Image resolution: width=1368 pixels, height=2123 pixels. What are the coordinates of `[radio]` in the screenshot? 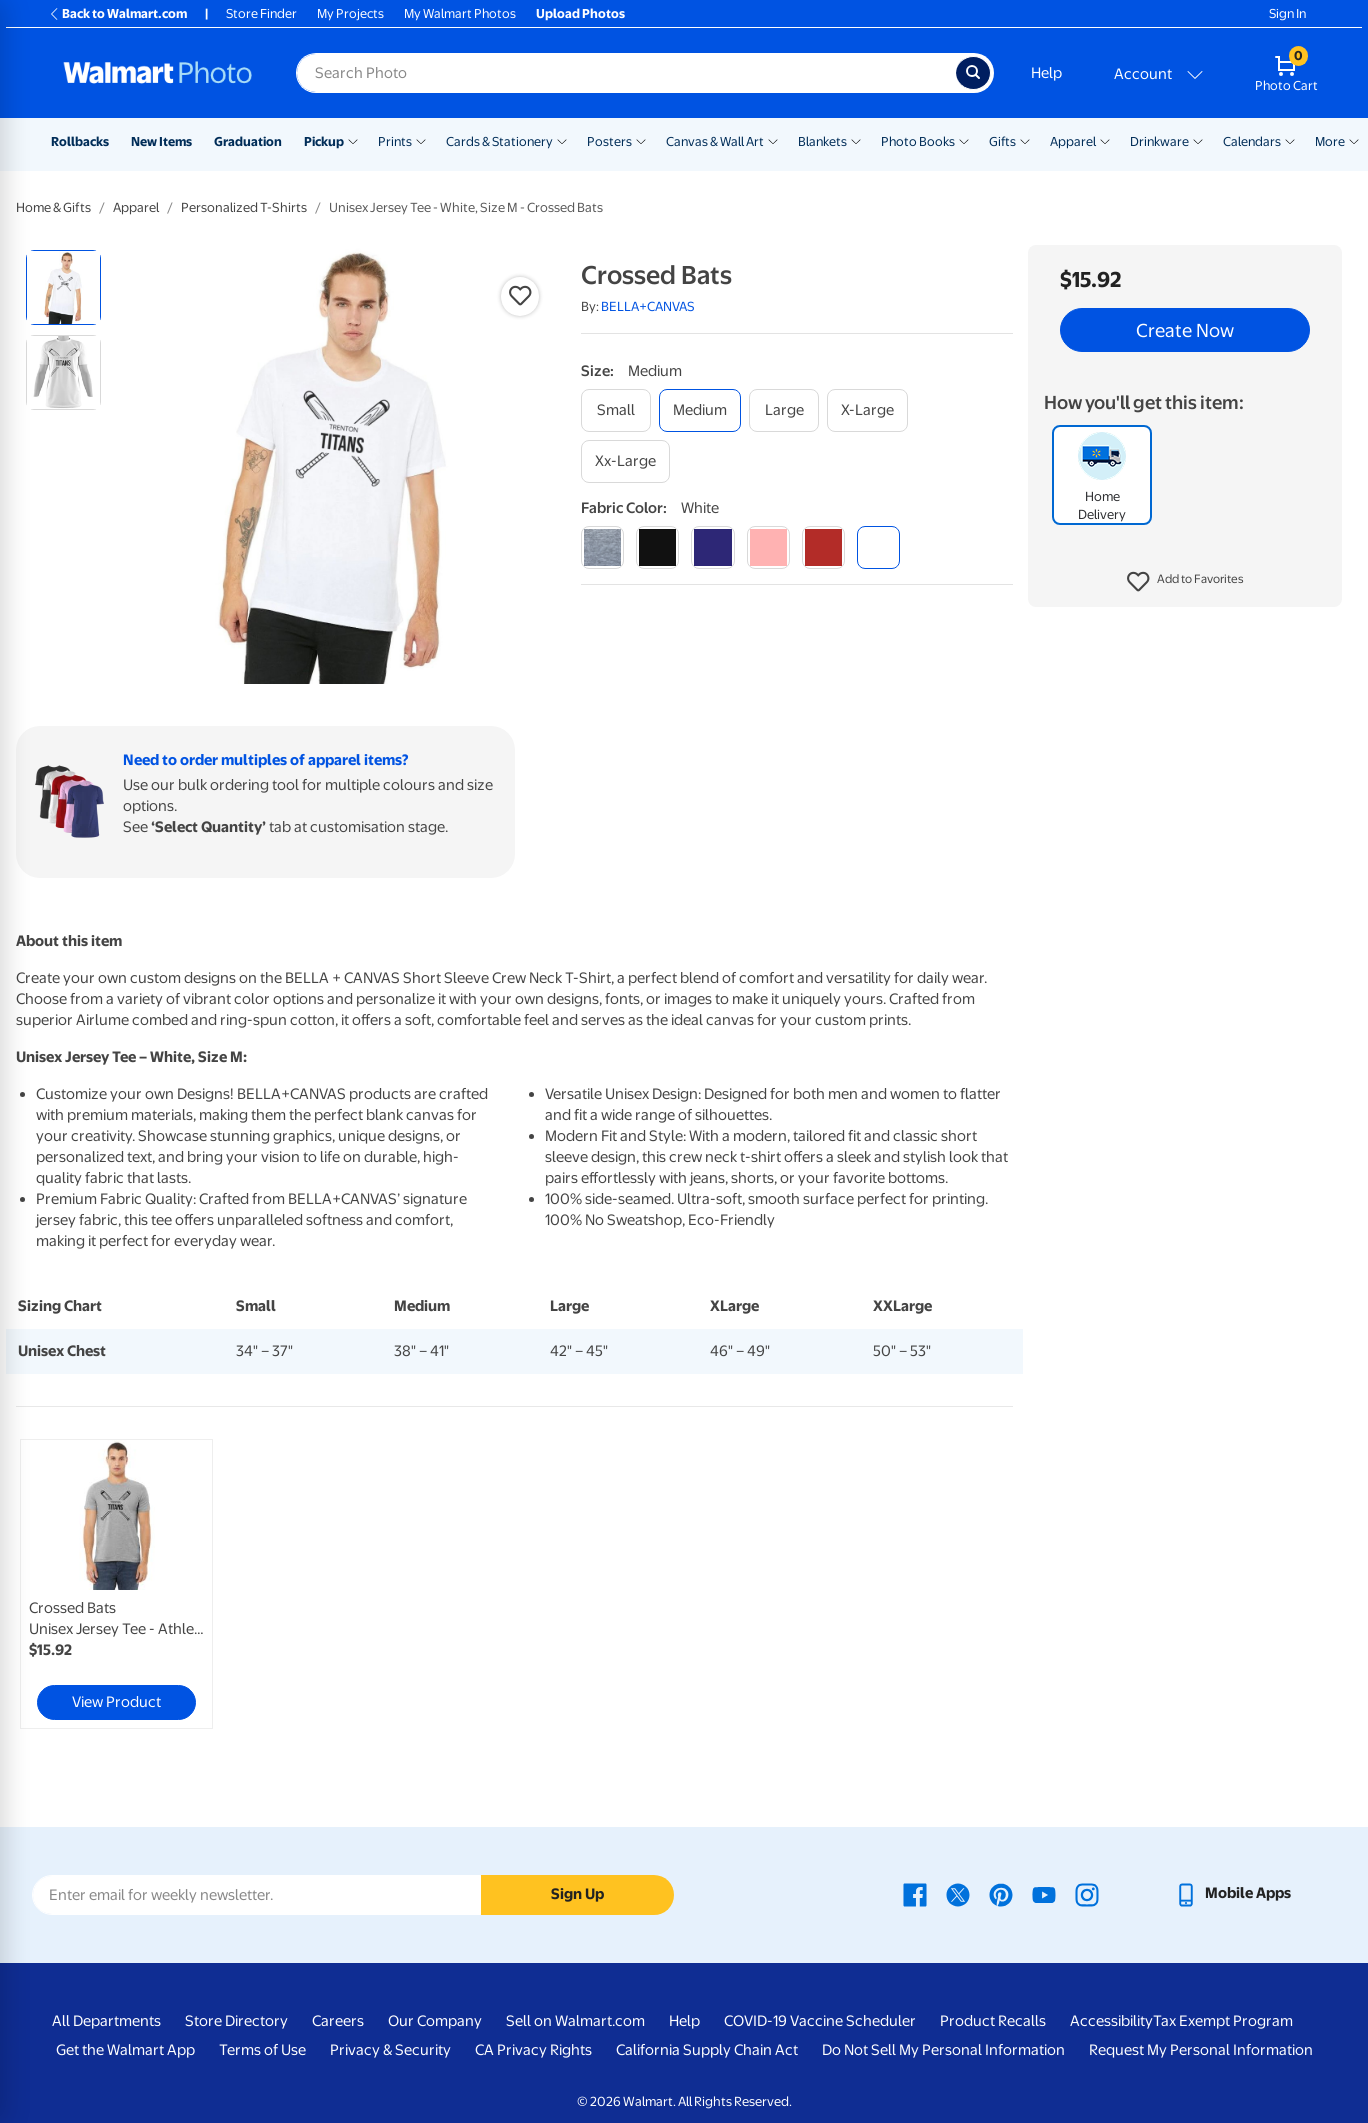 It's located at (63, 287).